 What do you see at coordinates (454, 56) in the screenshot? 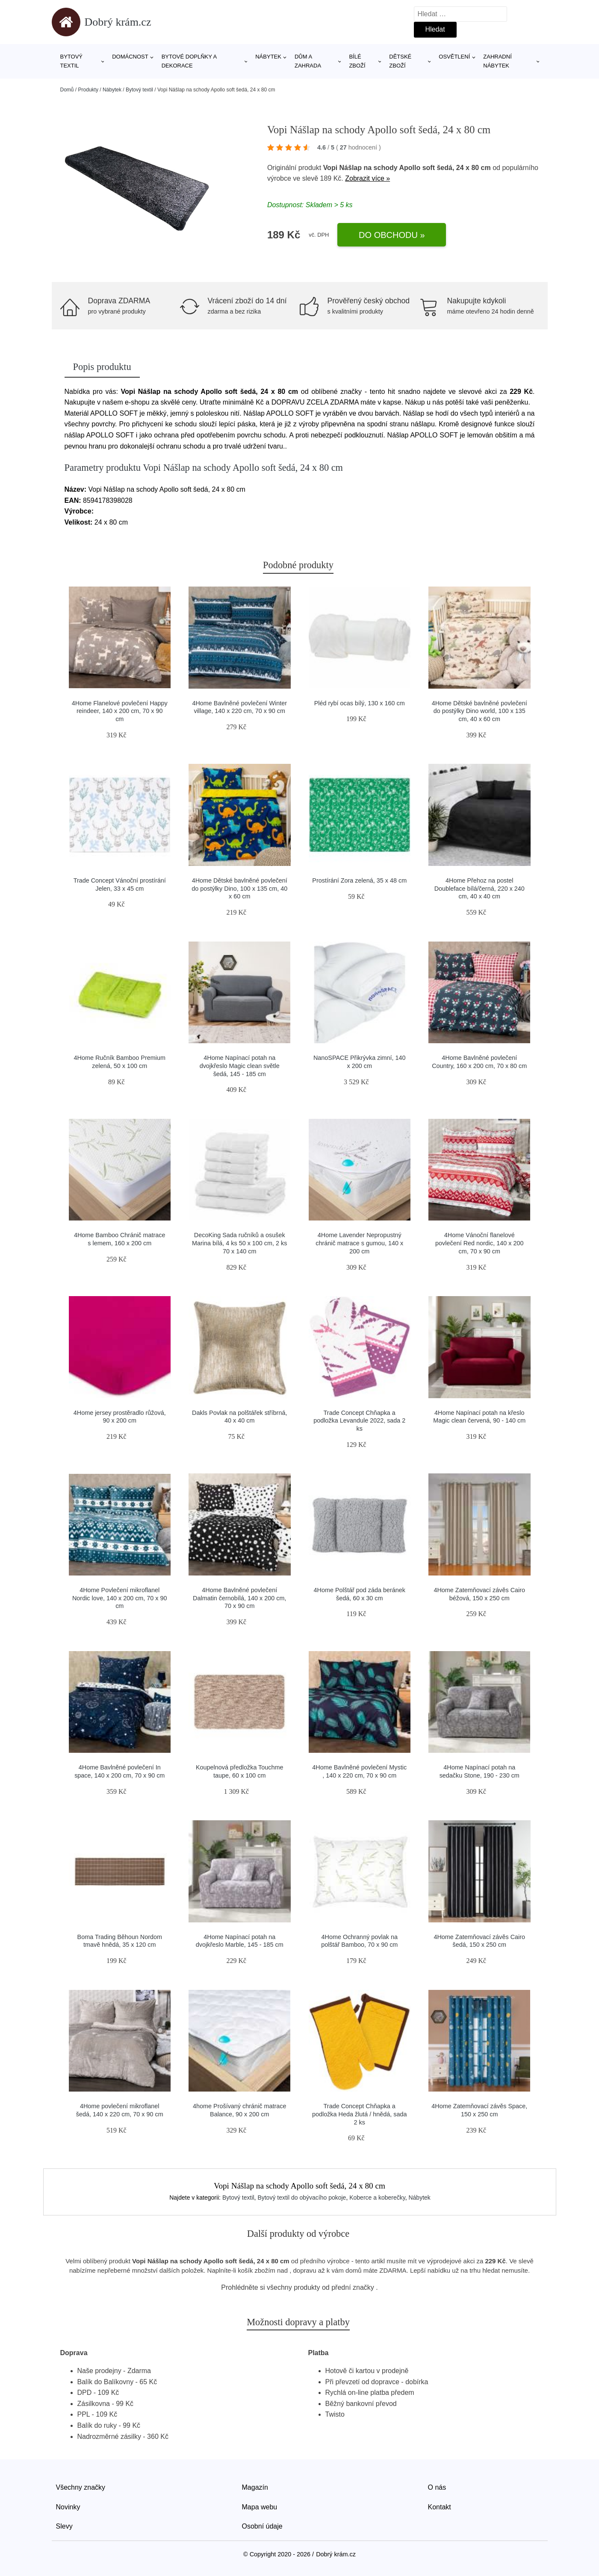
I see `Osvětlení` at bounding box center [454, 56].